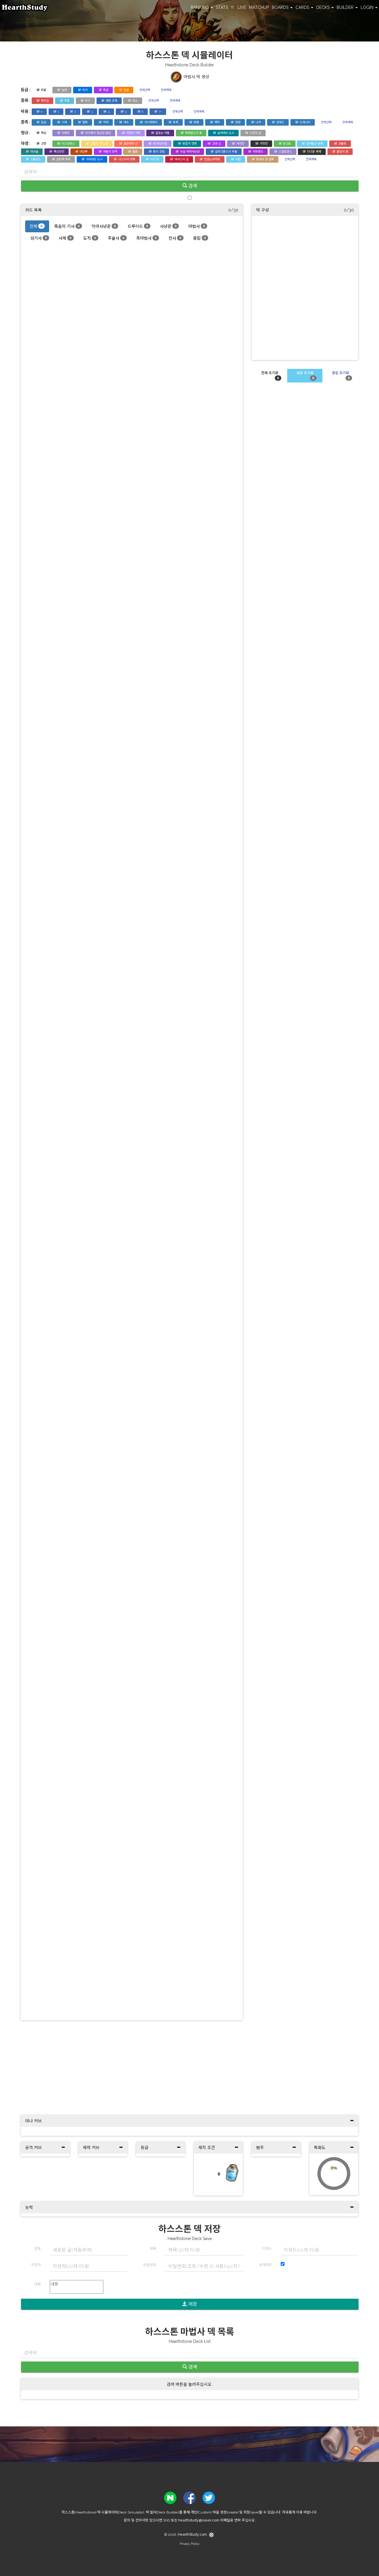 The width and height of the screenshot is (379, 2576). I want to click on 울둠, so click(133, 152).